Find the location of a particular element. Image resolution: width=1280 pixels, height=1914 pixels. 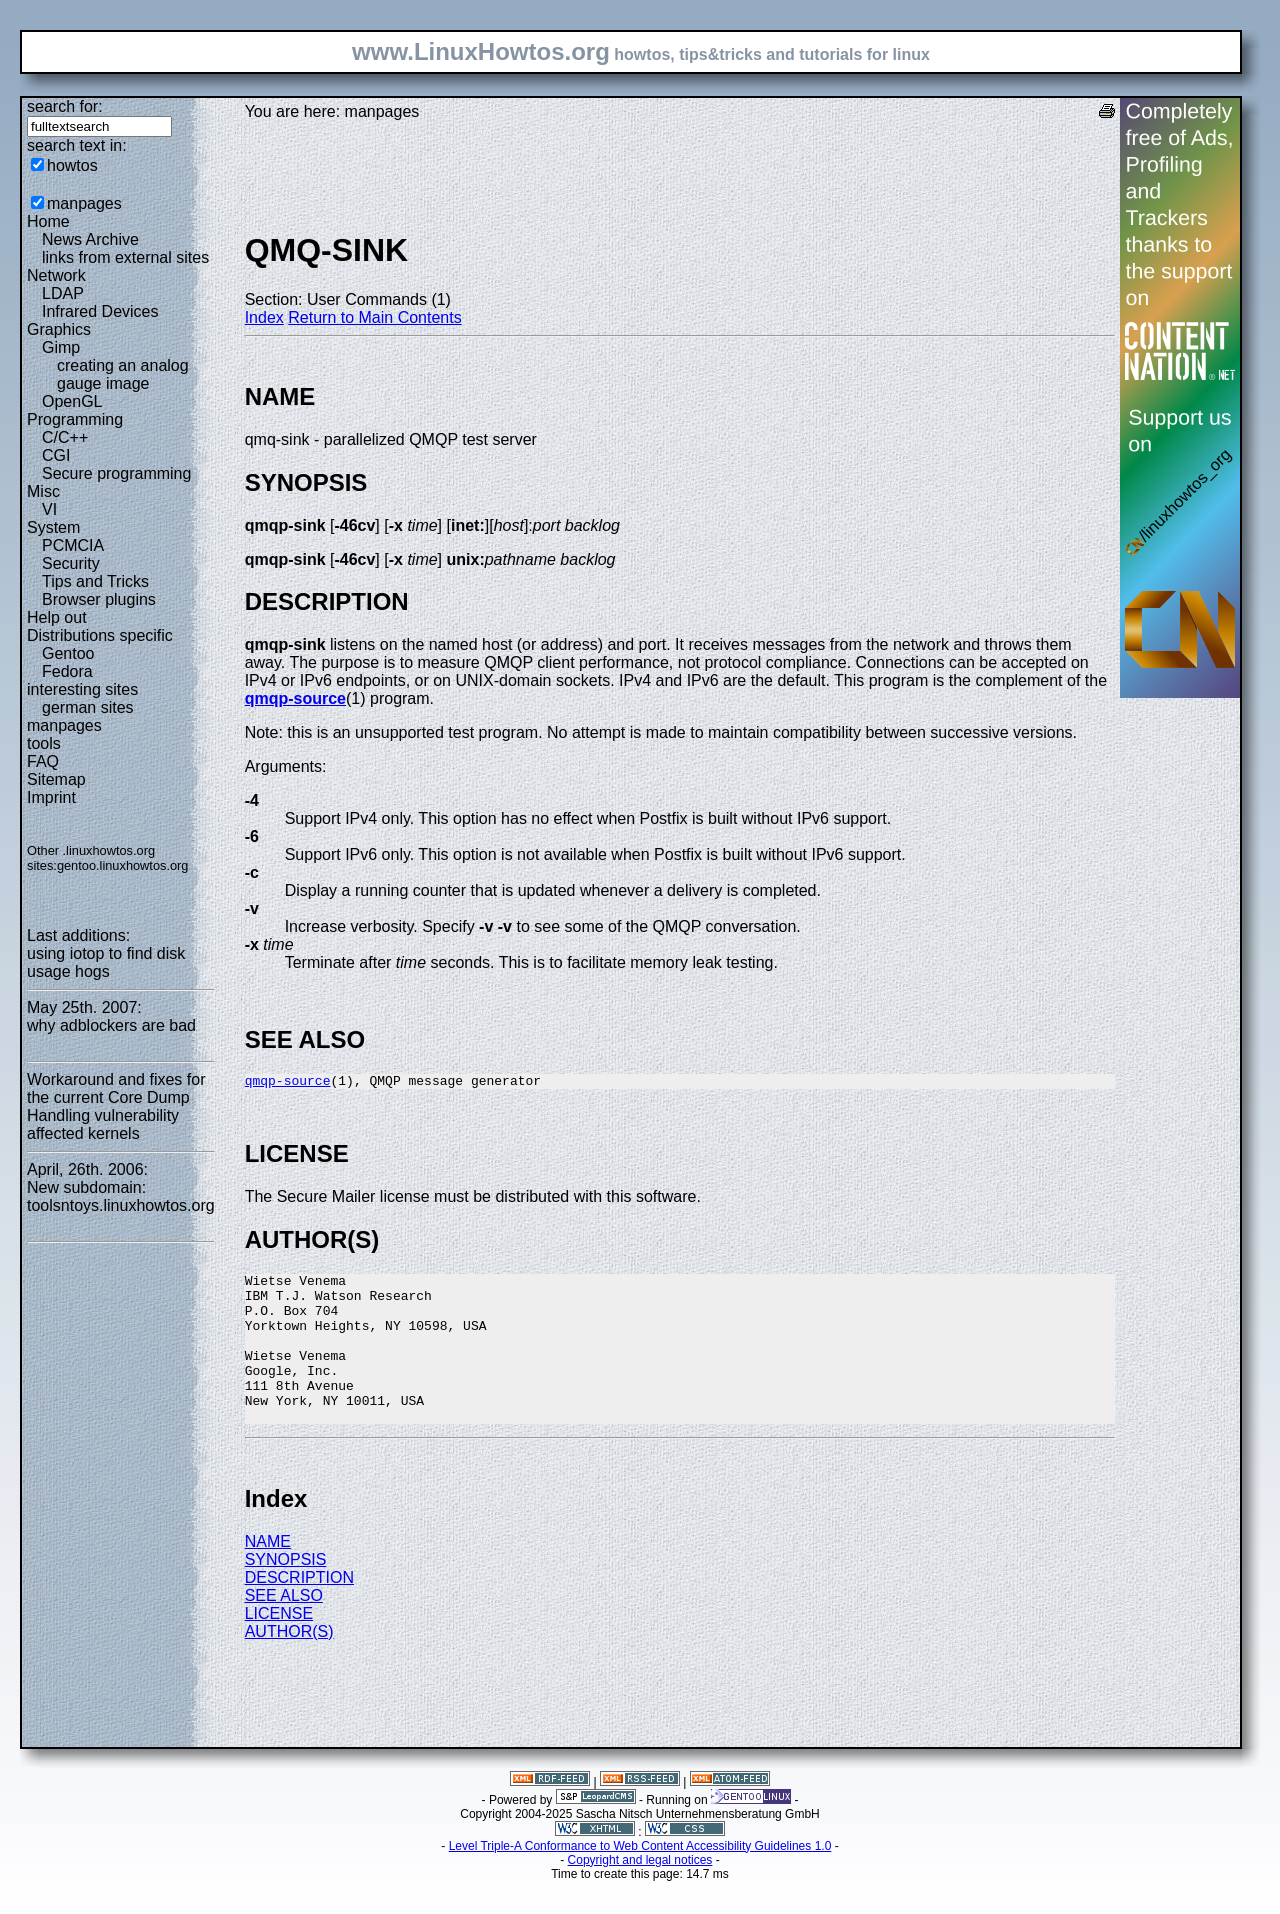

gentoo.linuxhowtos.org is located at coordinates (123, 865).